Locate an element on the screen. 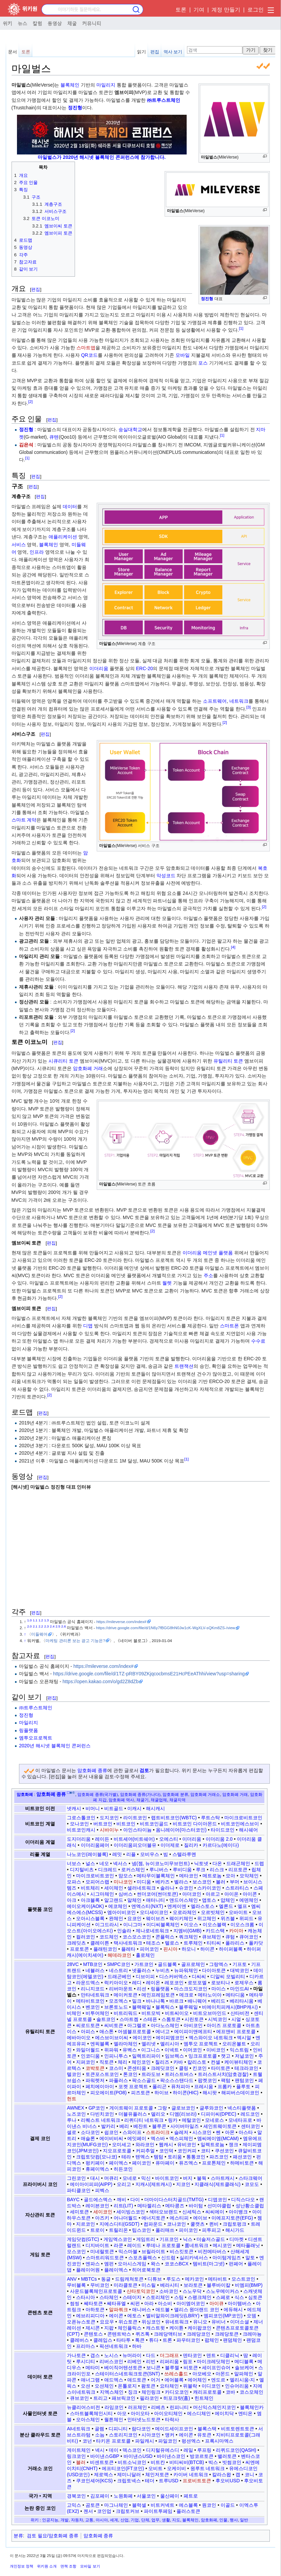 The image size is (281, 2576). 월튼체인 is located at coordinates (113, 2419).